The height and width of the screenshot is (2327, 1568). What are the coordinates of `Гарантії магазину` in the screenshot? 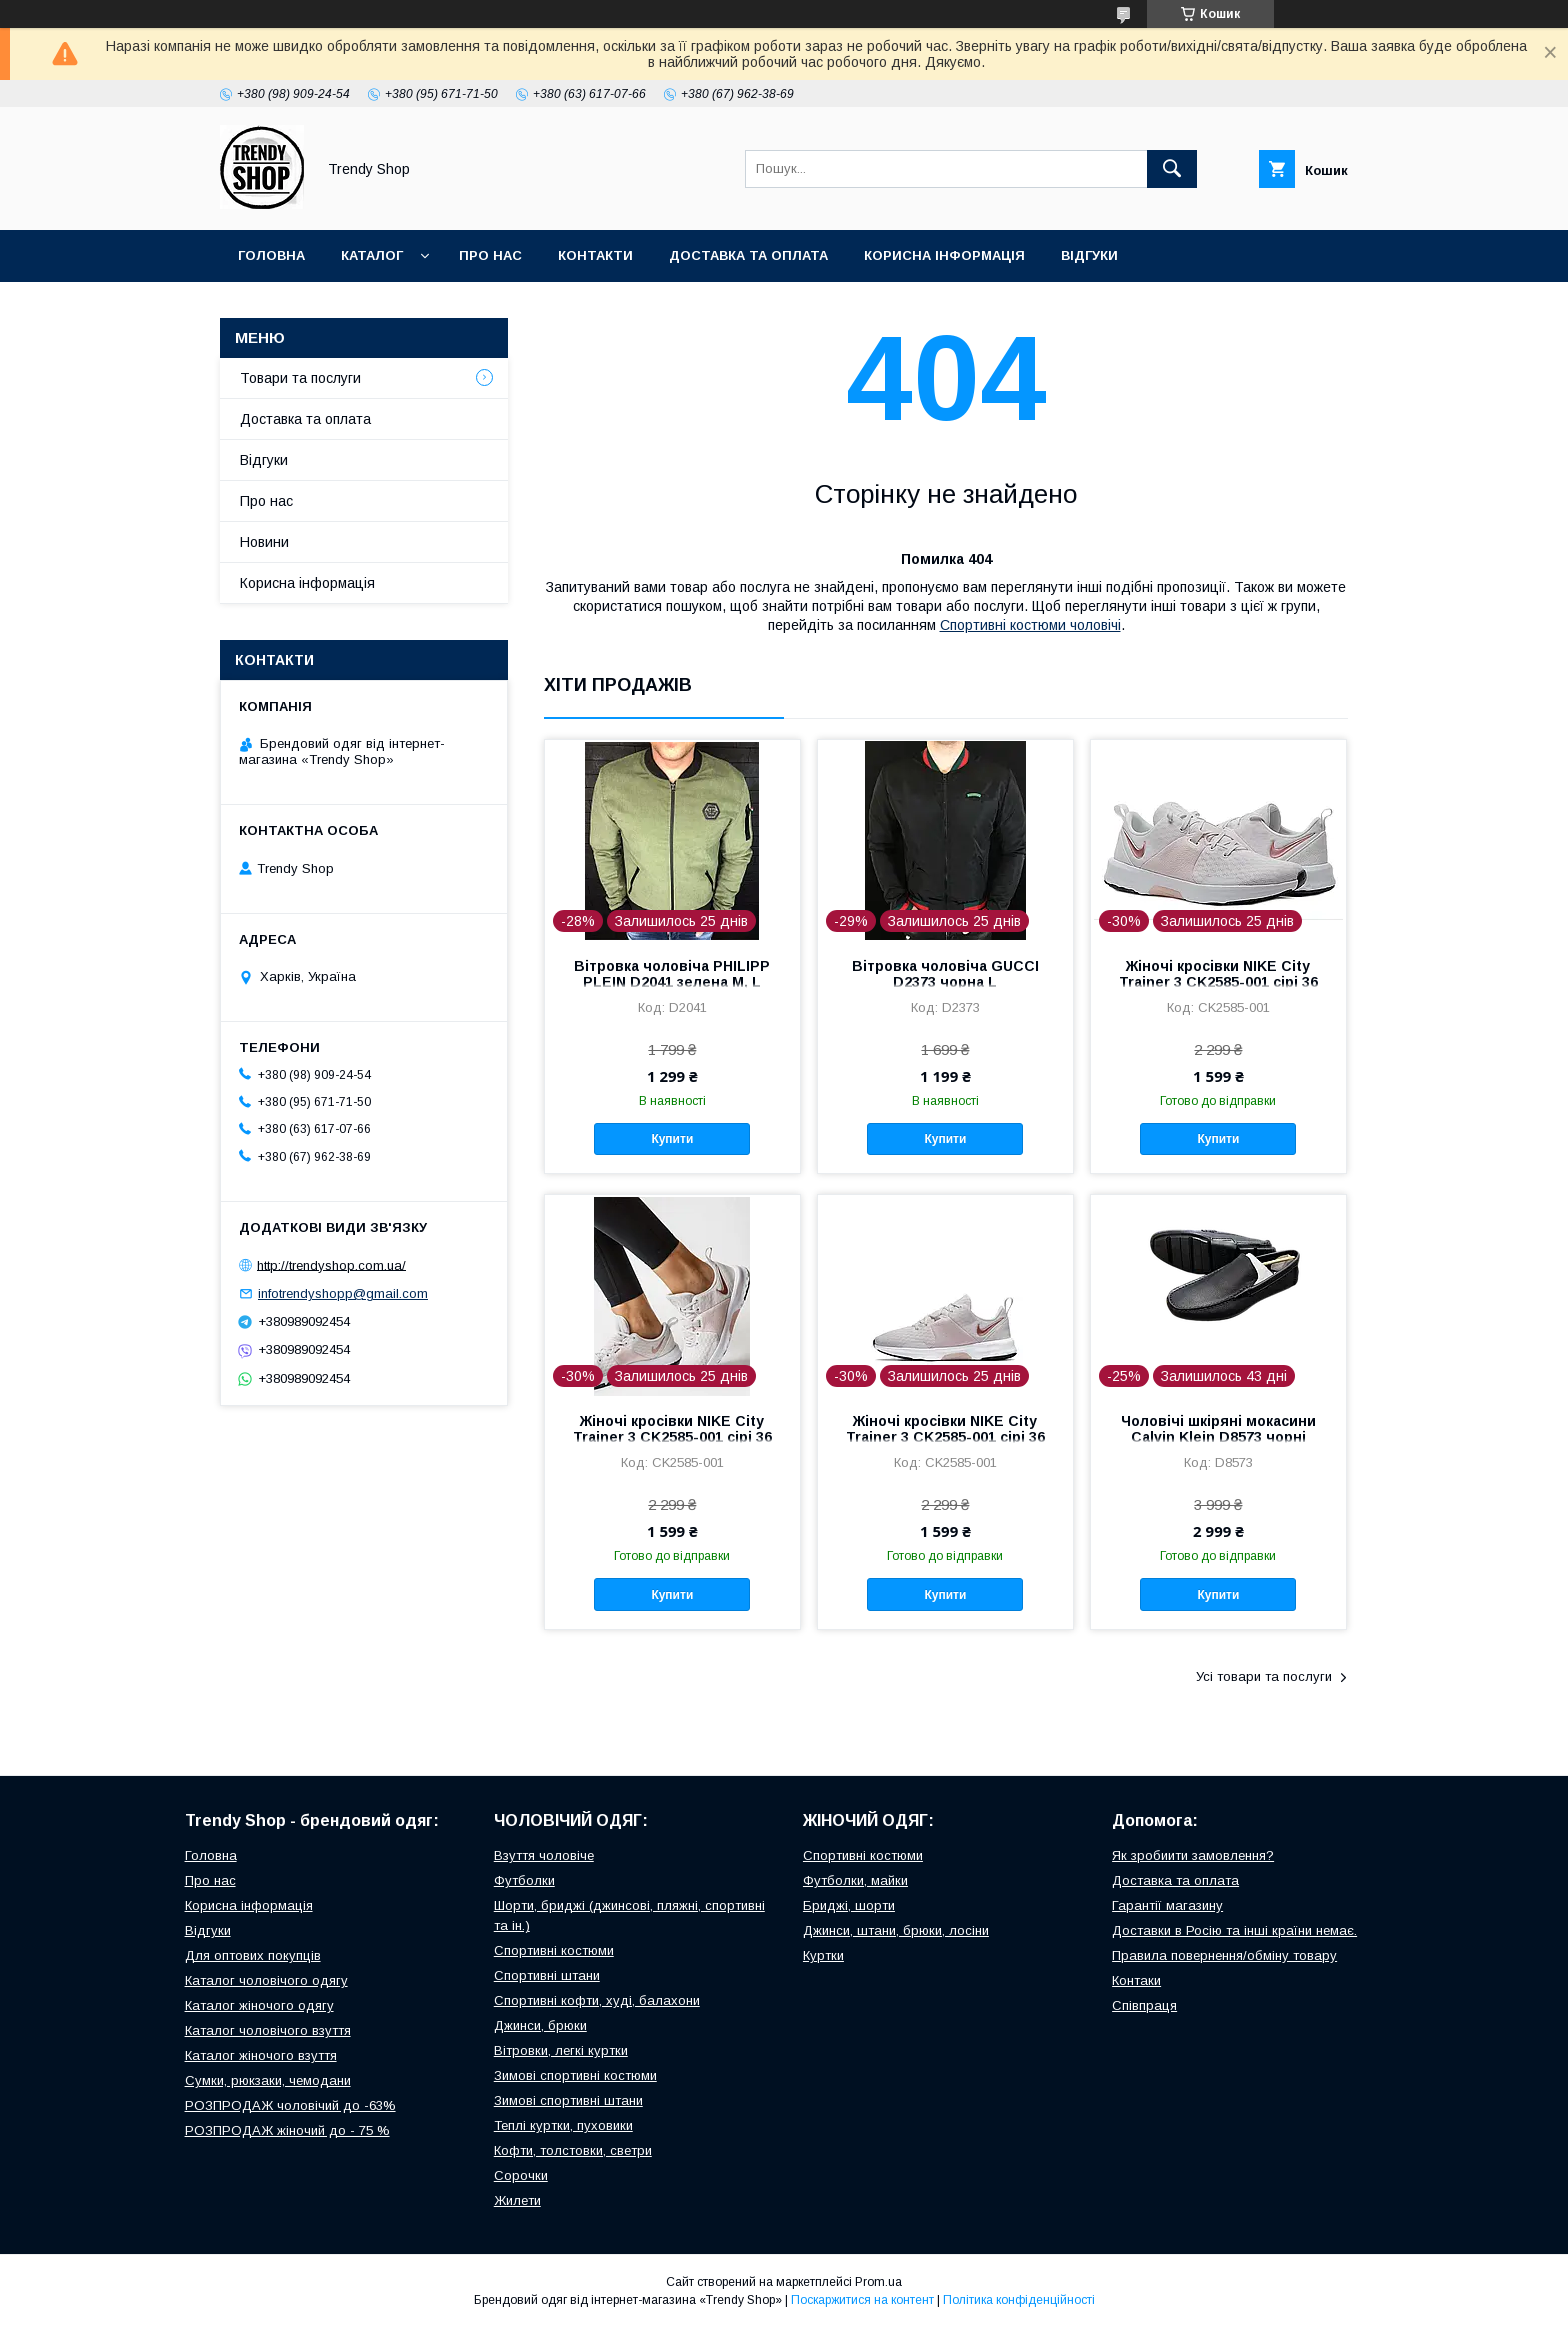 It's located at (1167, 1905).